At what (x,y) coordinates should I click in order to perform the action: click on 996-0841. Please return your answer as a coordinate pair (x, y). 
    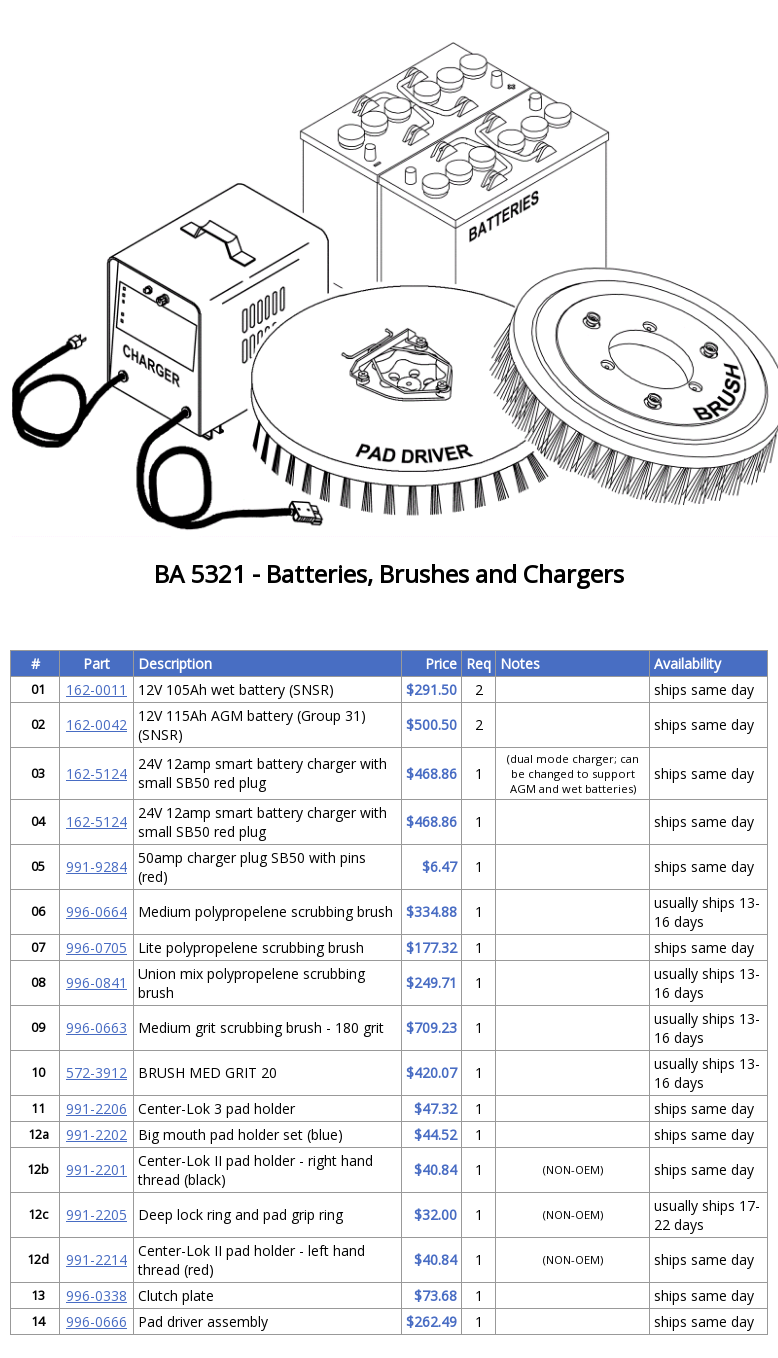
    Looking at the image, I should click on (96, 982).